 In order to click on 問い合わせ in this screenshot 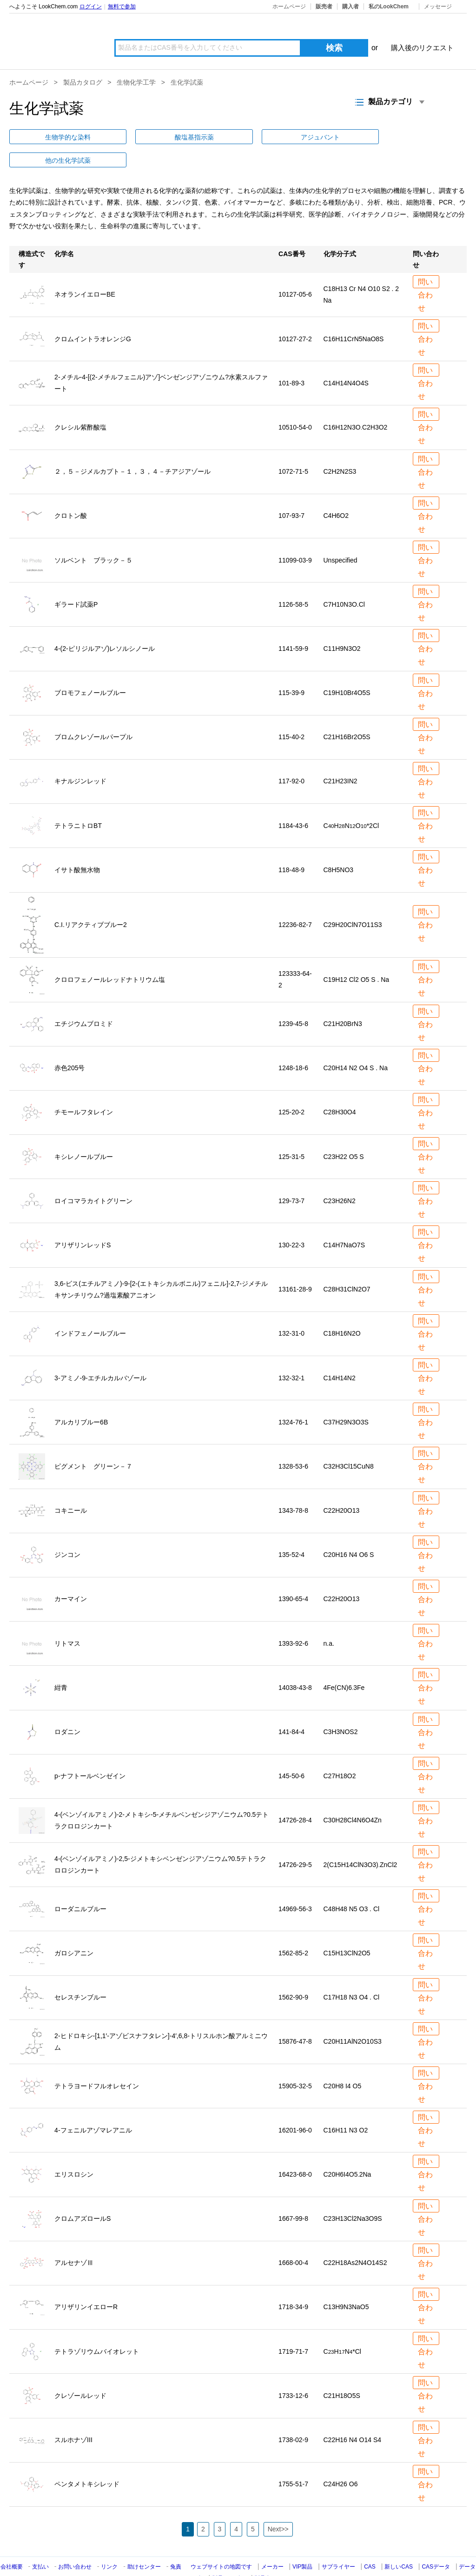, I will do `click(424, 260)`.